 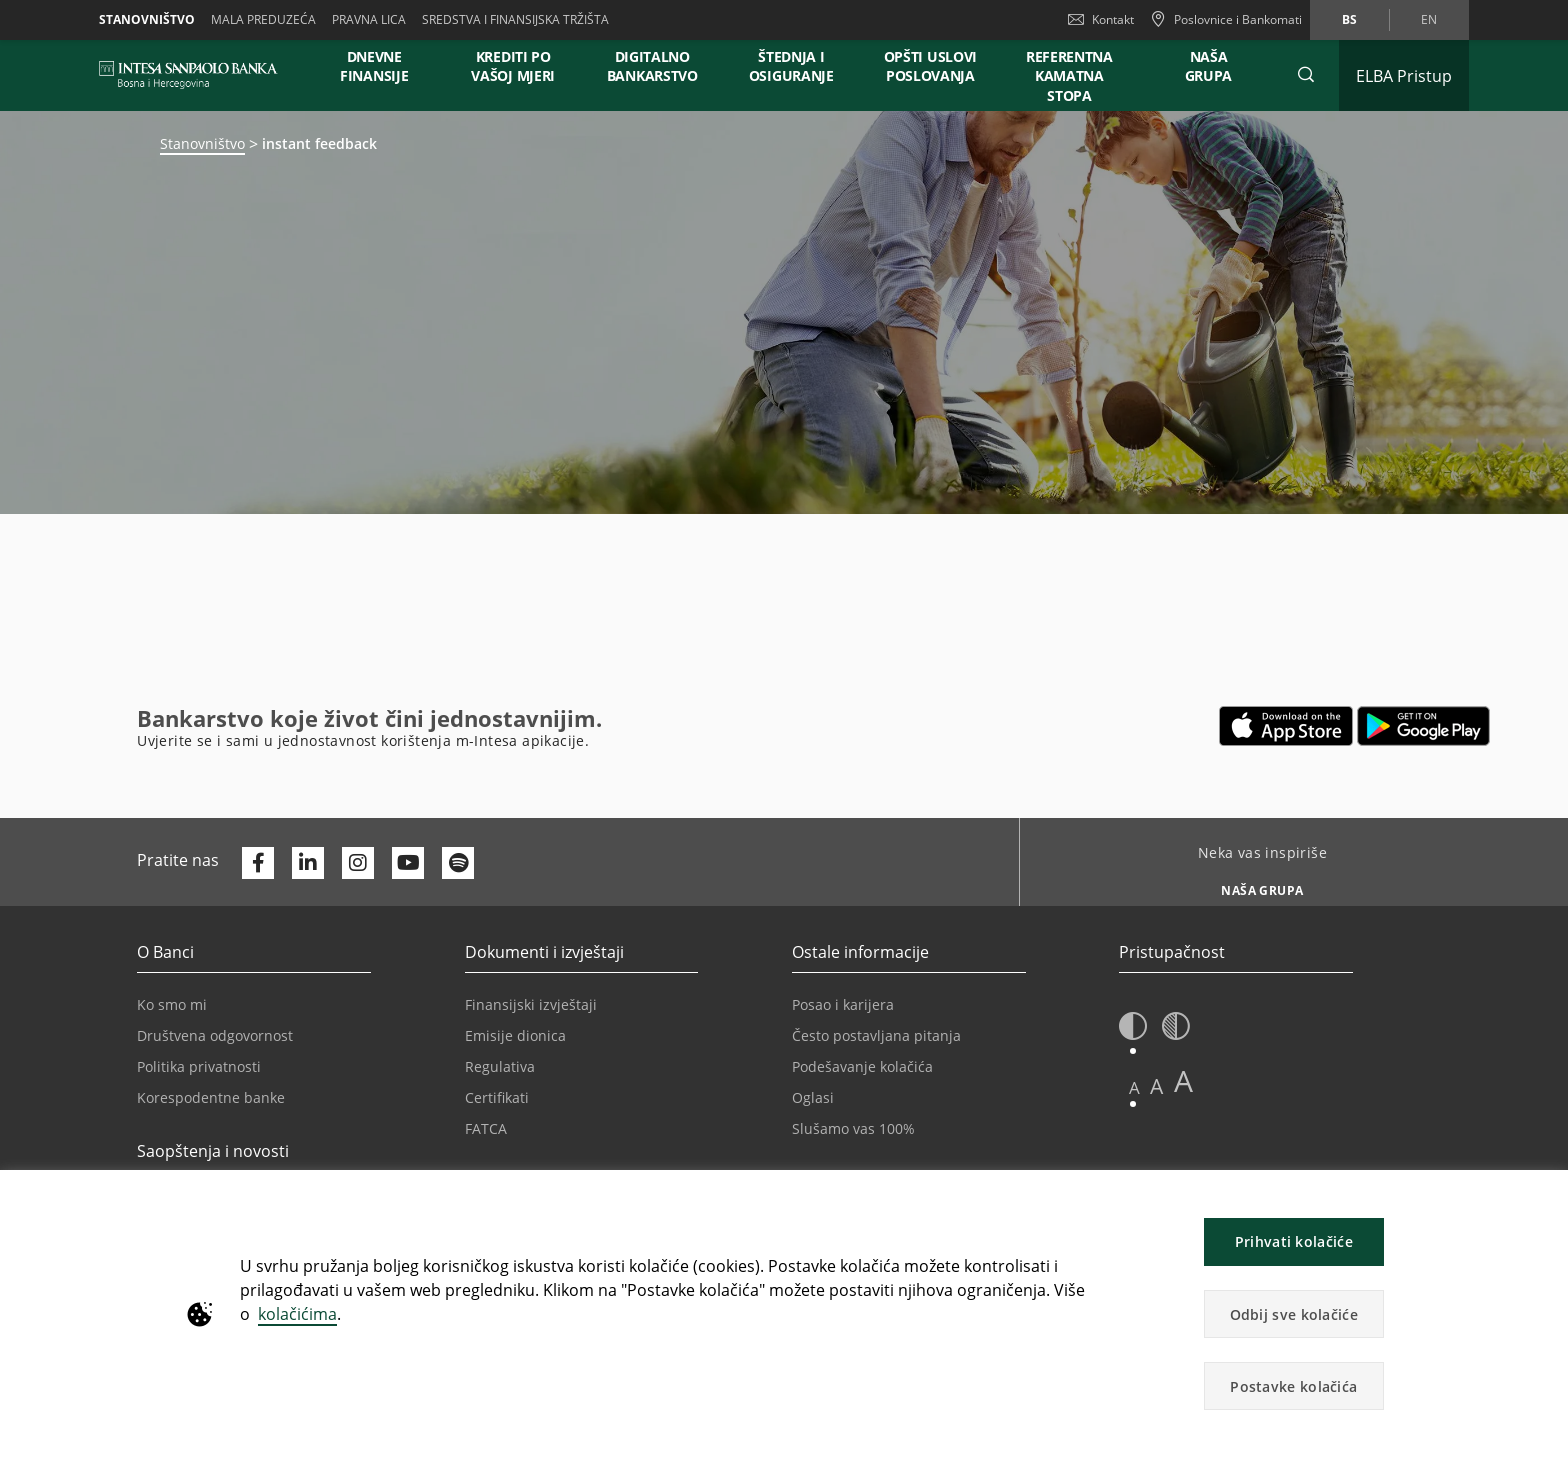 I want to click on Politika privatnosti, so click(x=199, y=1066).